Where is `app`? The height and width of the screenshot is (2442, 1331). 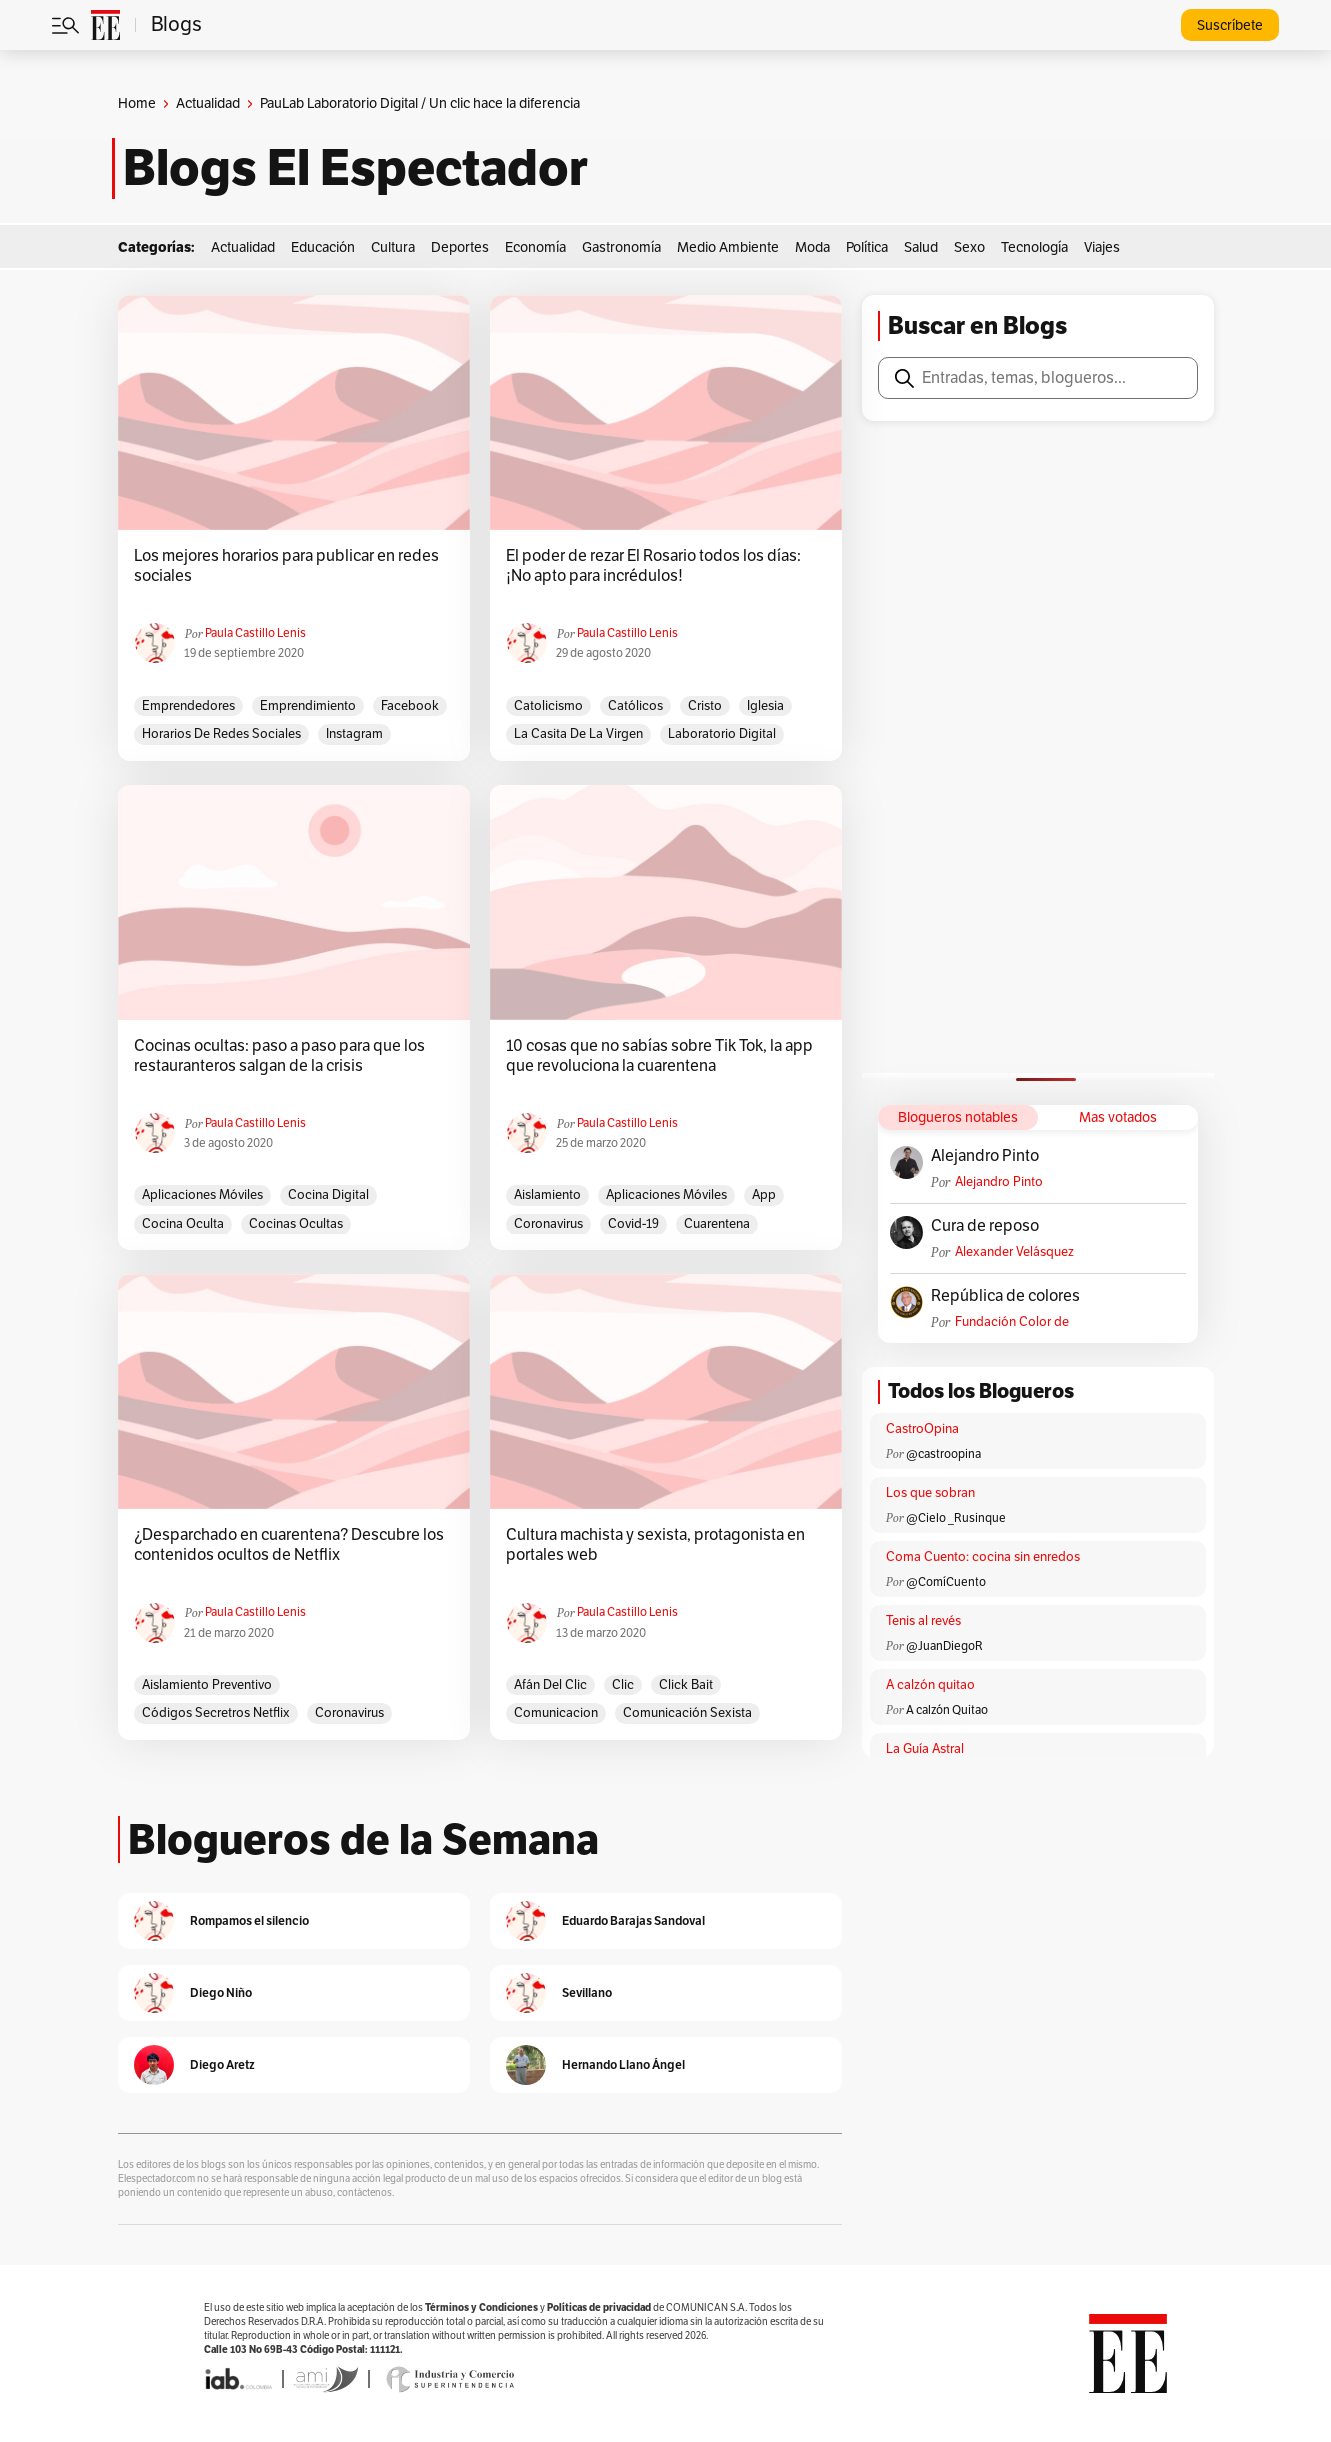
app is located at coordinates (764, 1195).